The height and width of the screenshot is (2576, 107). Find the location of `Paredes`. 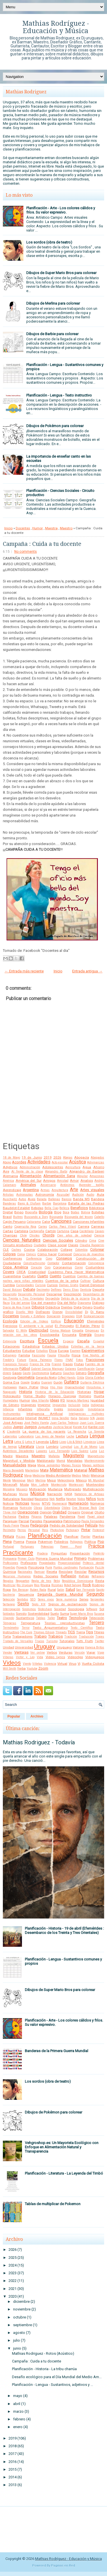

Paredes is located at coordinates (36, 1521).